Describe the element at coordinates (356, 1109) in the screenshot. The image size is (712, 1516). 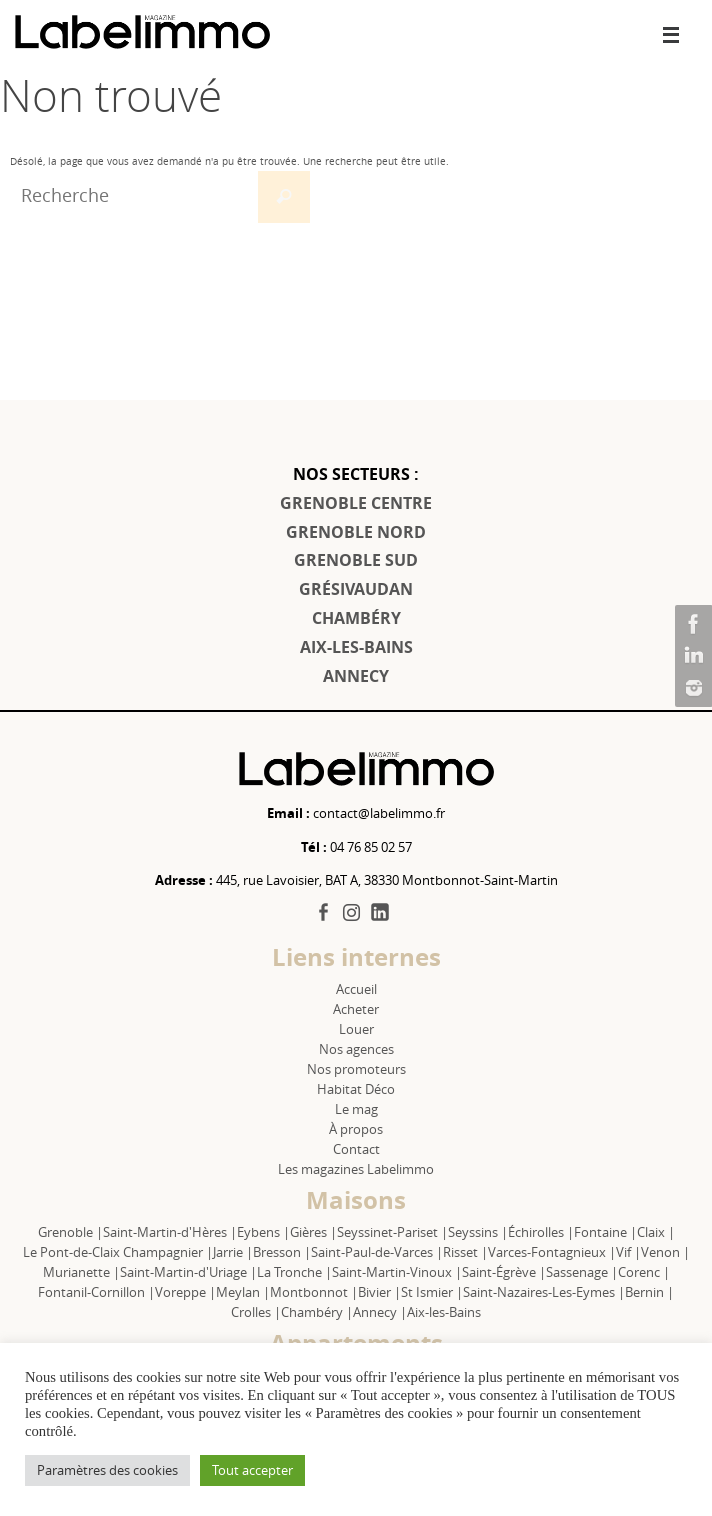
I see `Le mag` at that location.